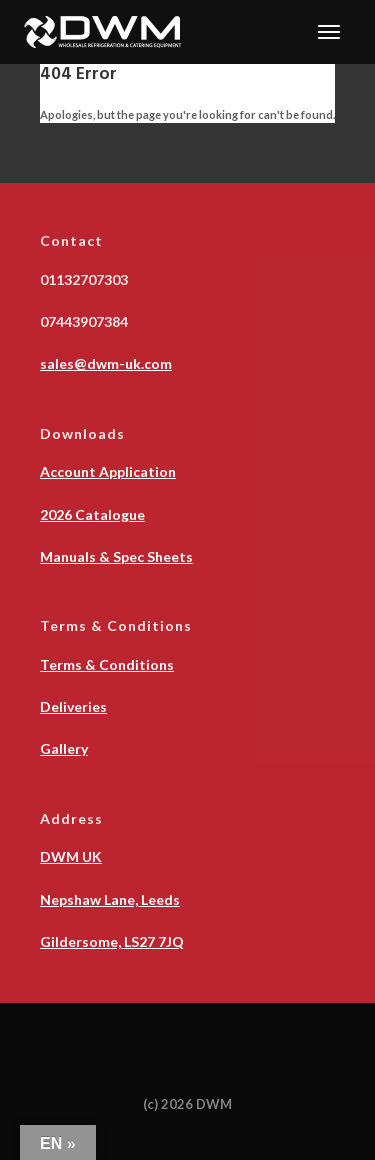 This screenshot has width=375, height=1160. Describe the element at coordinates (64, 748) in the screenshot. I see `Gallery` at that location.